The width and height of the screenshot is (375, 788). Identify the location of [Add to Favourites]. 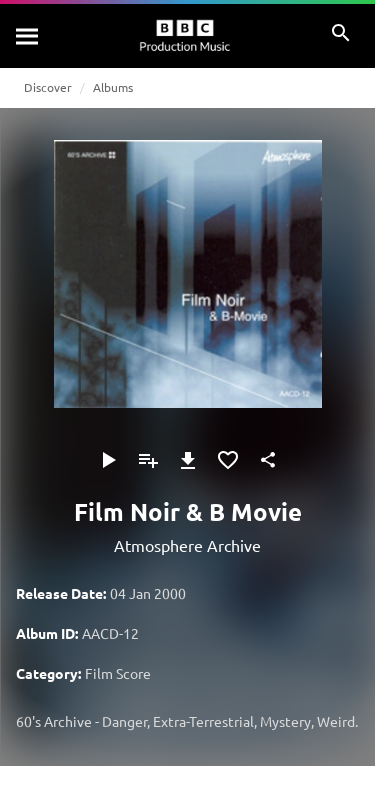
(228, 460).